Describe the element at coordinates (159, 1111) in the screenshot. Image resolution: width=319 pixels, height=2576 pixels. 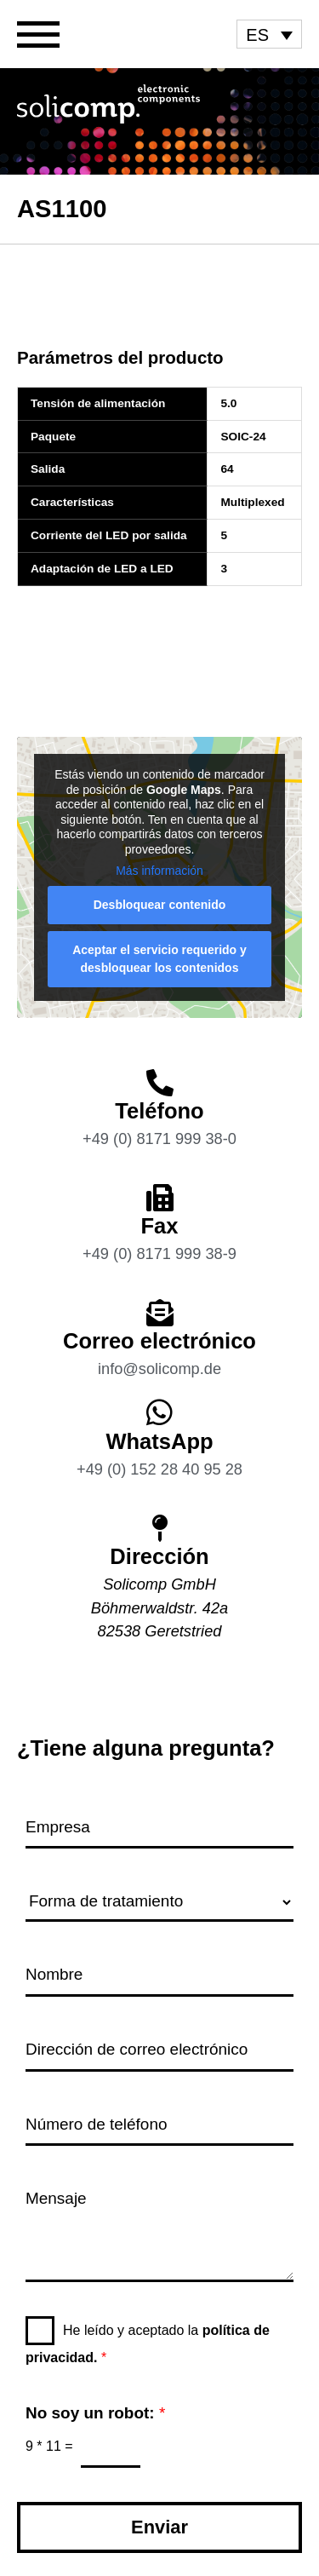
I see `Teléfono` at that location.